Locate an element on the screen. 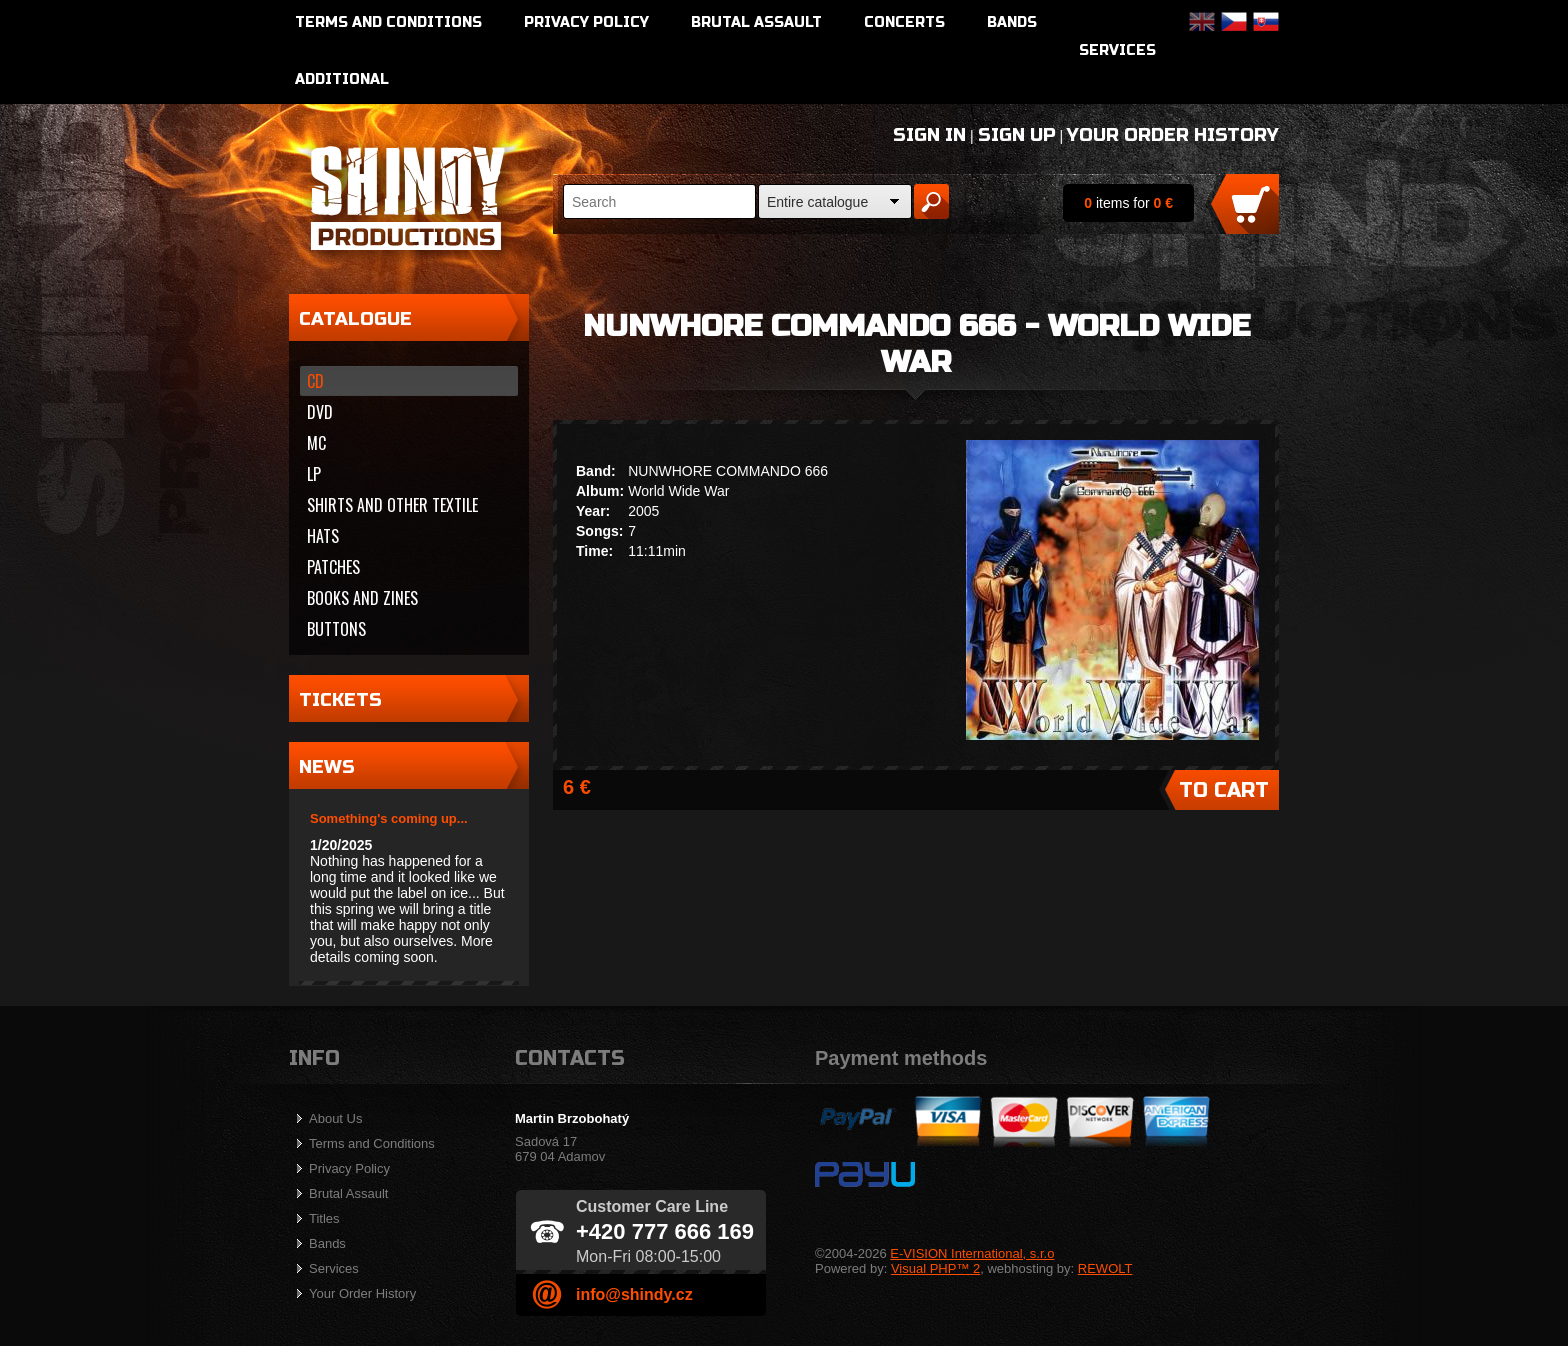 Image resolution: width=1568 pixels, height=1346 pixels. LP is located at coordinates (314, 474).